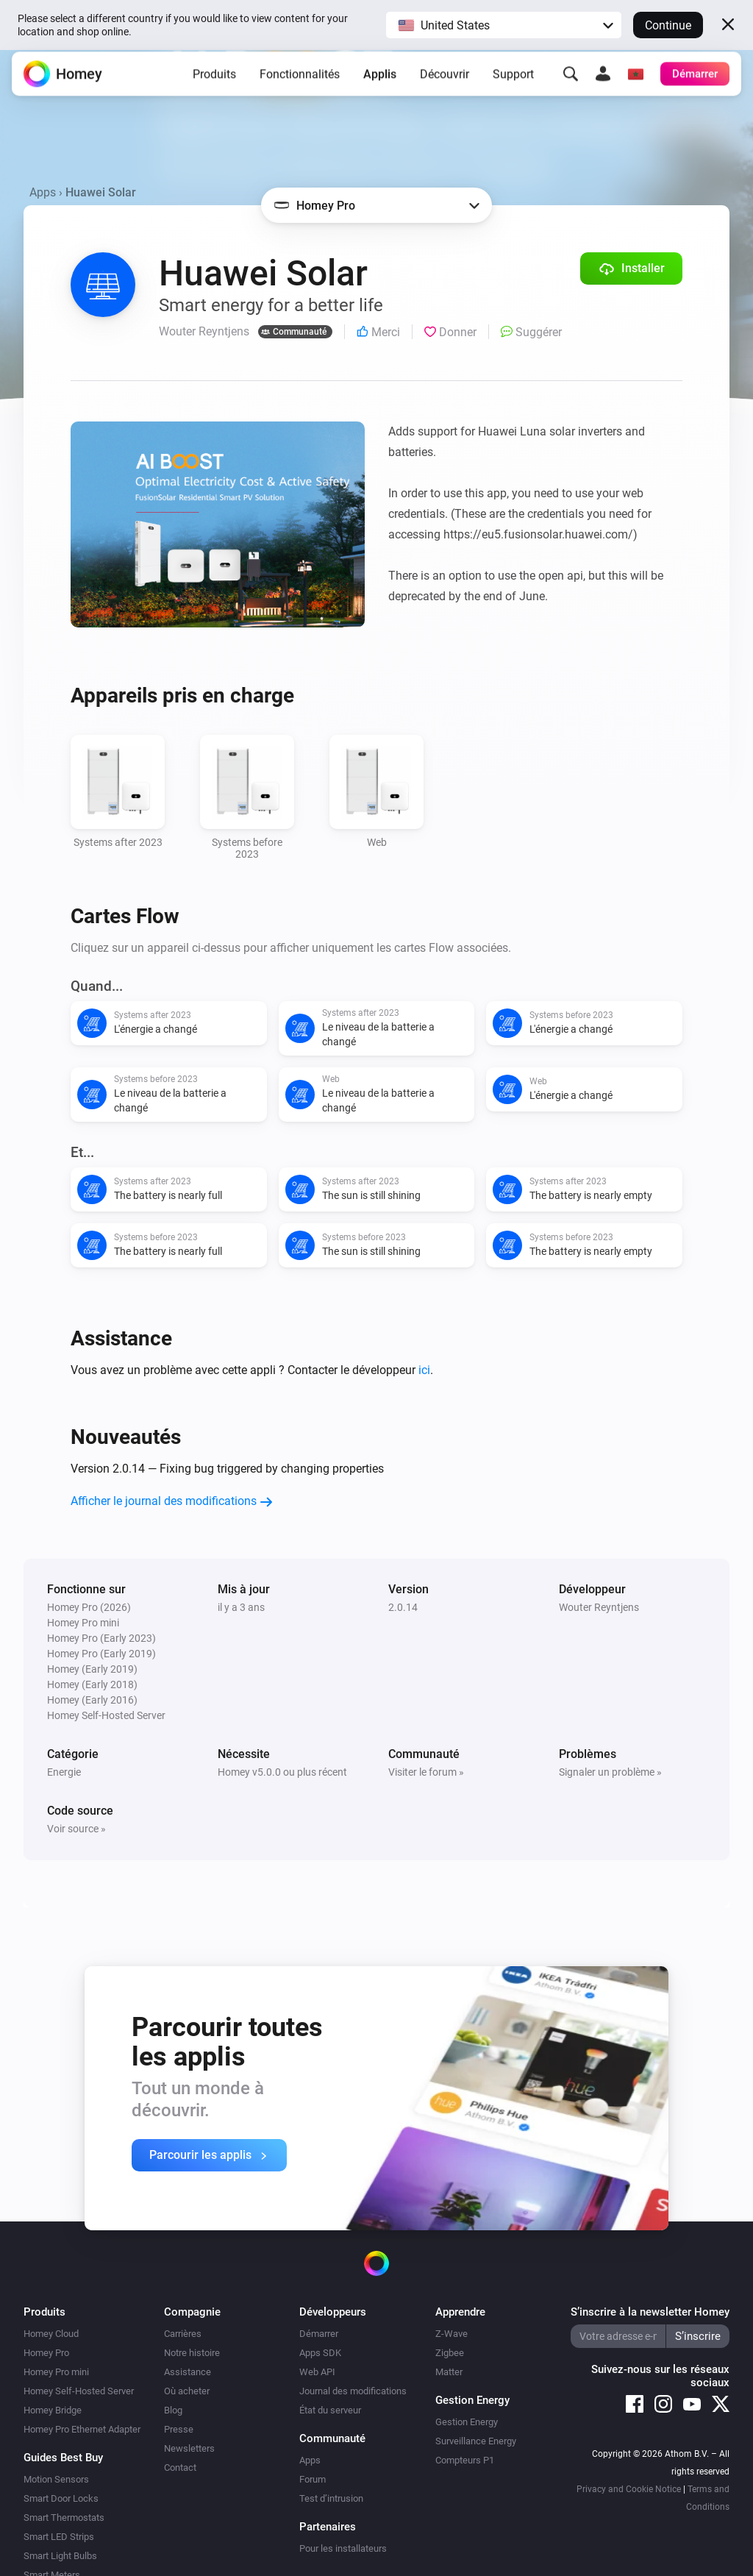 This screenshot has height=2576, width=753. I want to click on Guides Best Buy, so click(63, 2457).